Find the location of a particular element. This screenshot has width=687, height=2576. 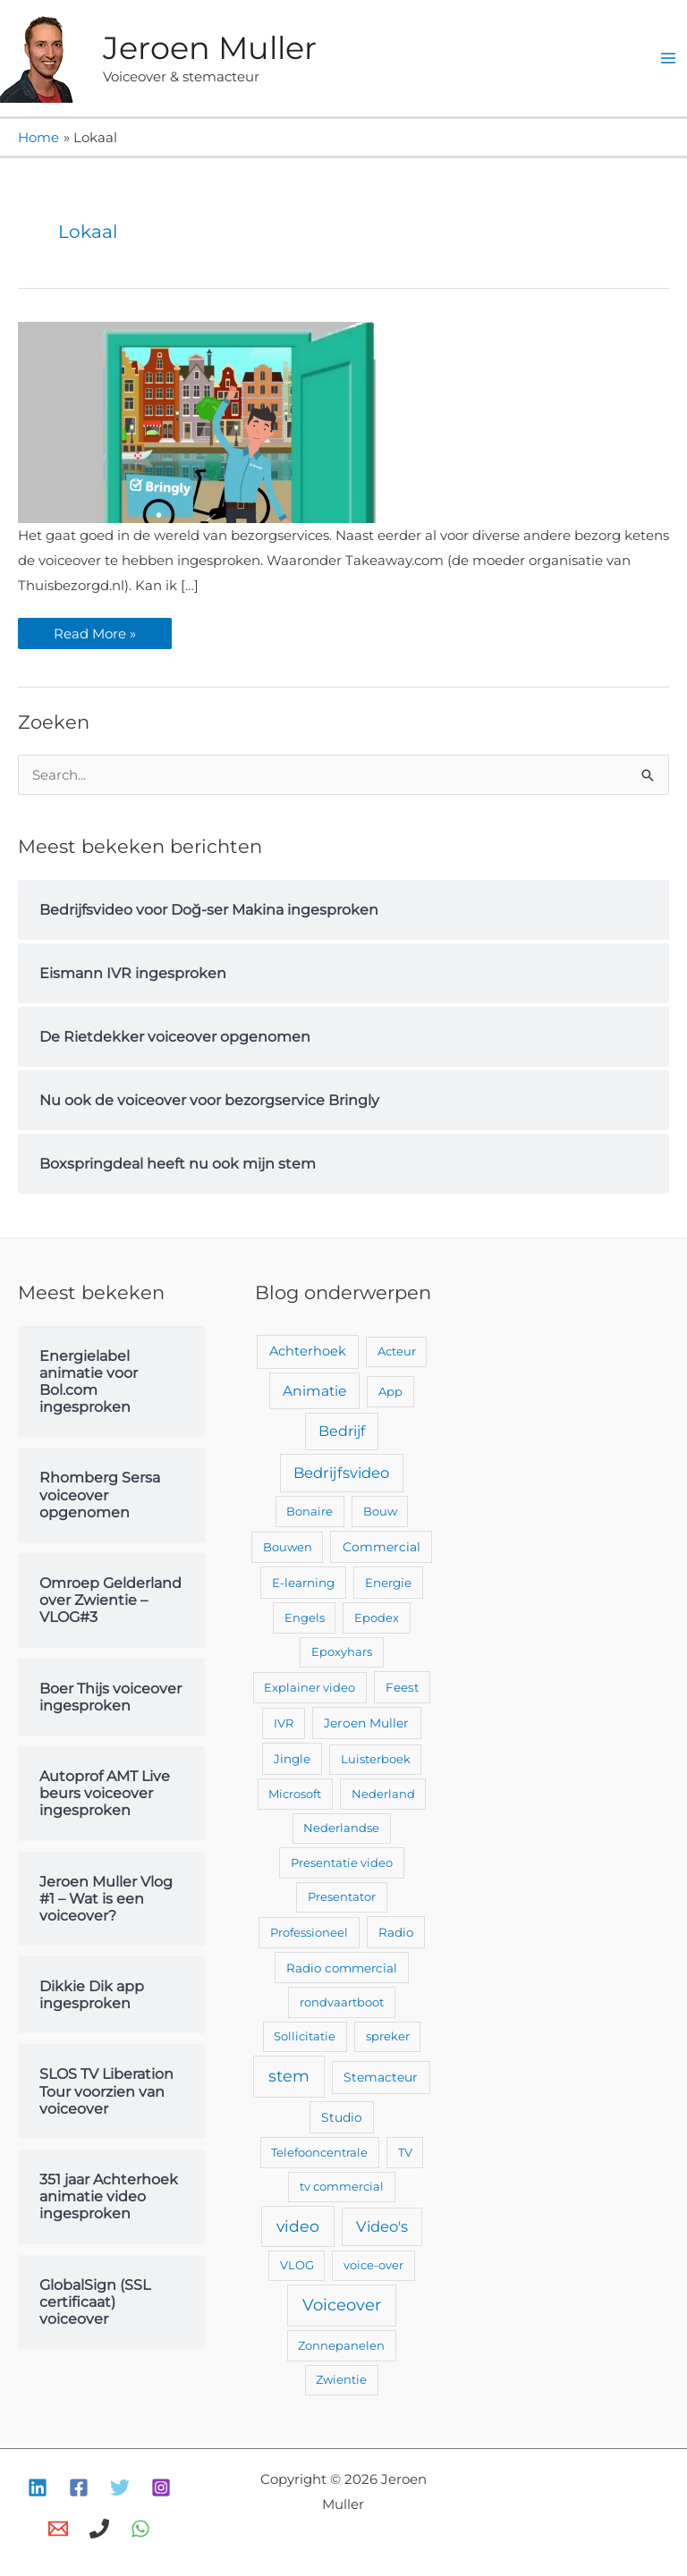

Explainer video [Explainer video (2 items)] is located at coordinates (309, 1687).